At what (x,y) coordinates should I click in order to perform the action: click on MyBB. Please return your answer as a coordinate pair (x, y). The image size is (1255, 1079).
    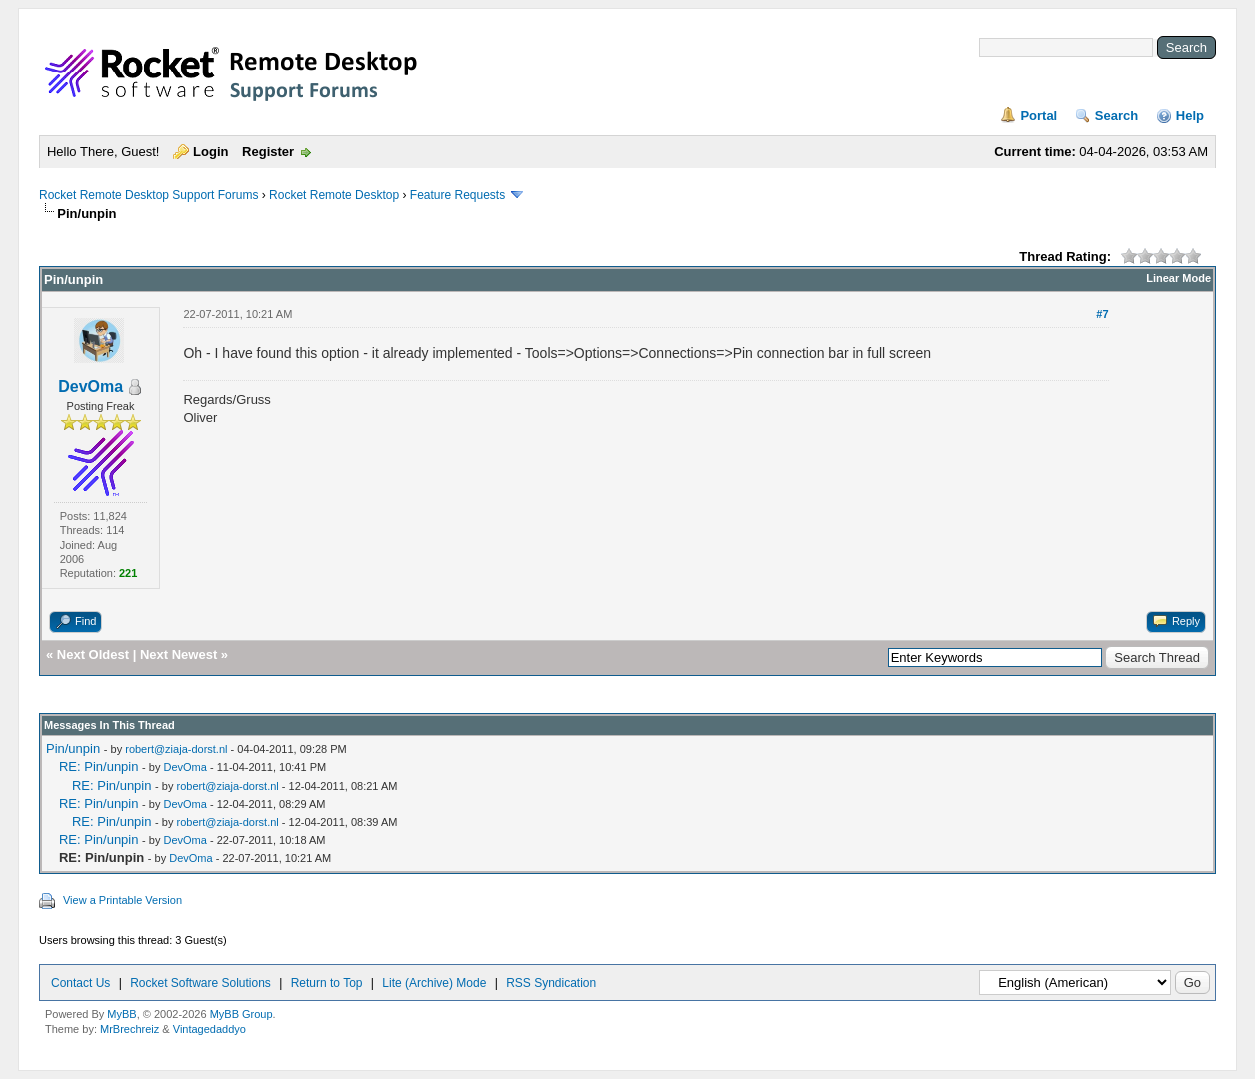
    Looking at the image, I should click on (121, 1014).